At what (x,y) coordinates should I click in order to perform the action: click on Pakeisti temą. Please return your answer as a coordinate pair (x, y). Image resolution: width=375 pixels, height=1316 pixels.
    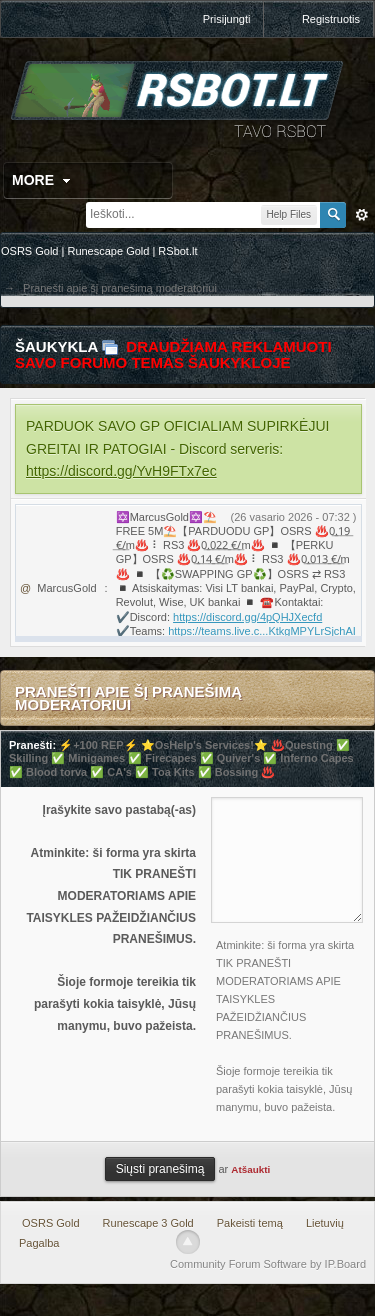
    Looking at the image, I should click on (250, 1223).